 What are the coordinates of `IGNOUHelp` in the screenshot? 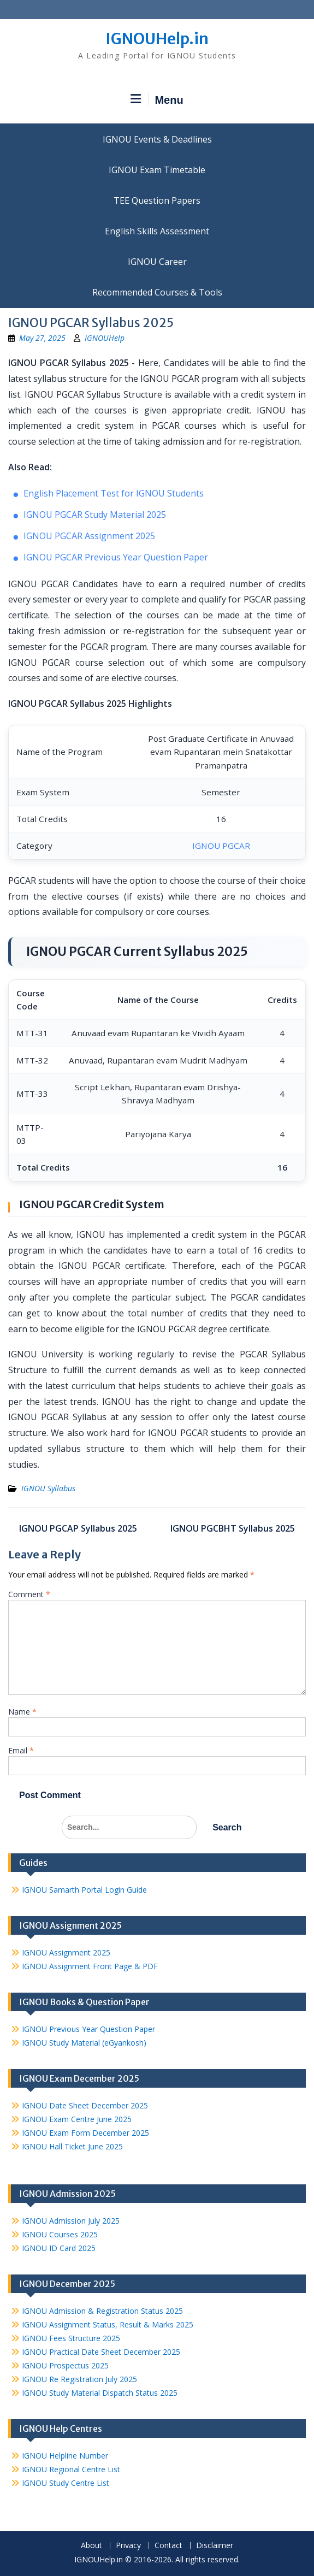 It's located at (105, 338).